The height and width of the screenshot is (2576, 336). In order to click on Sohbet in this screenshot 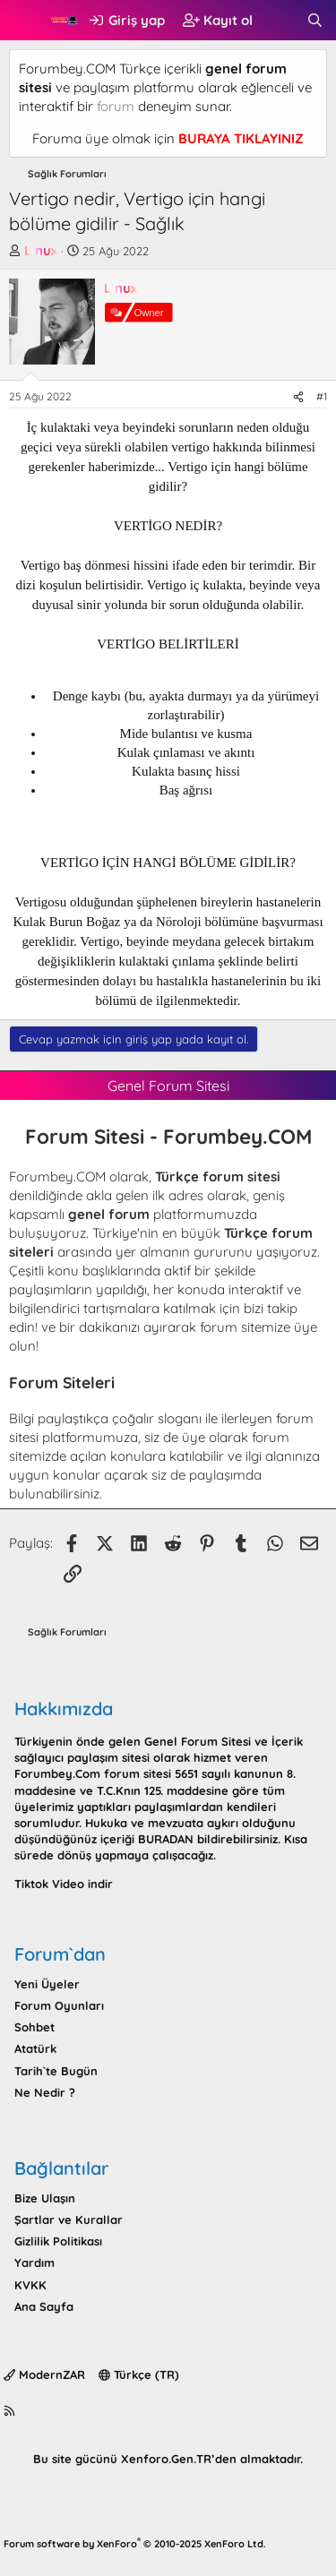, I will do `click(34, 2027)`.